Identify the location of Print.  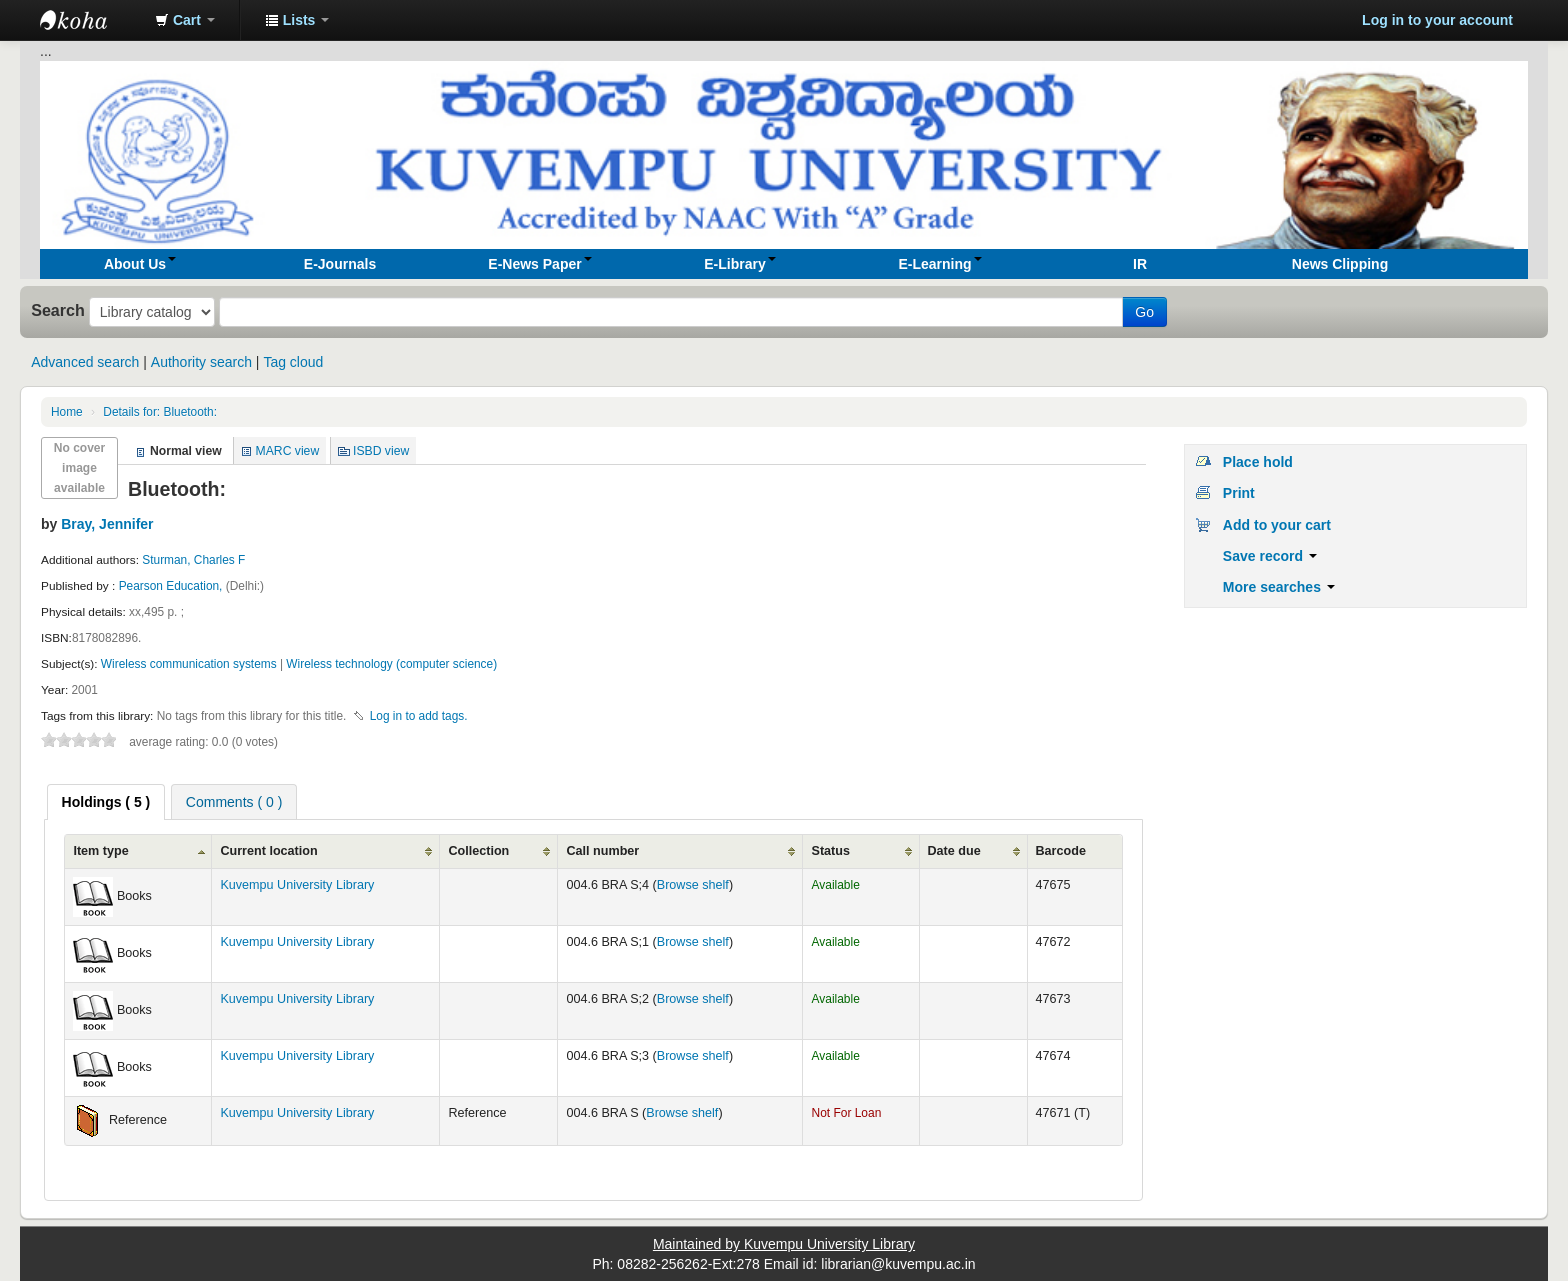
(1239, 493).